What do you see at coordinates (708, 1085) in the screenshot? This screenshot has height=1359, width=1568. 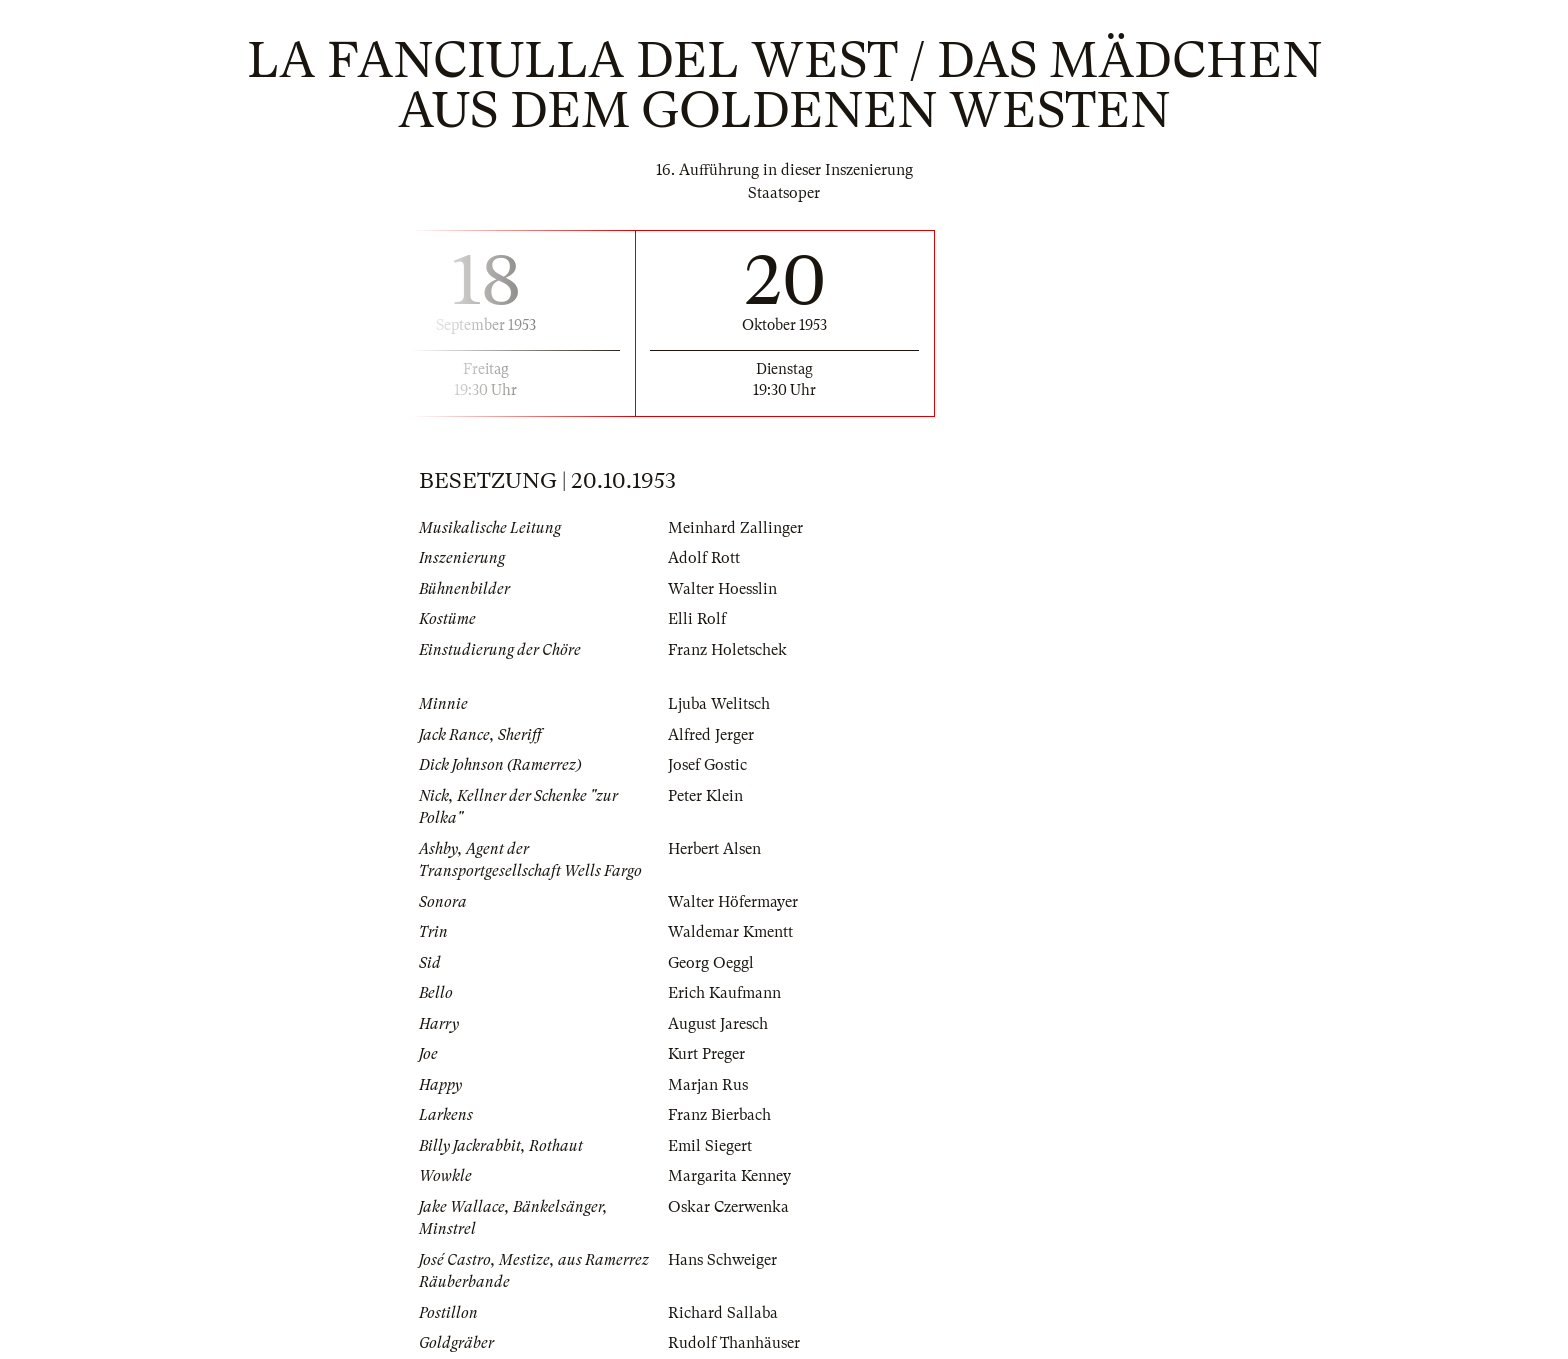 I see `Marjan Rus` at bounding box center [708, 1085].